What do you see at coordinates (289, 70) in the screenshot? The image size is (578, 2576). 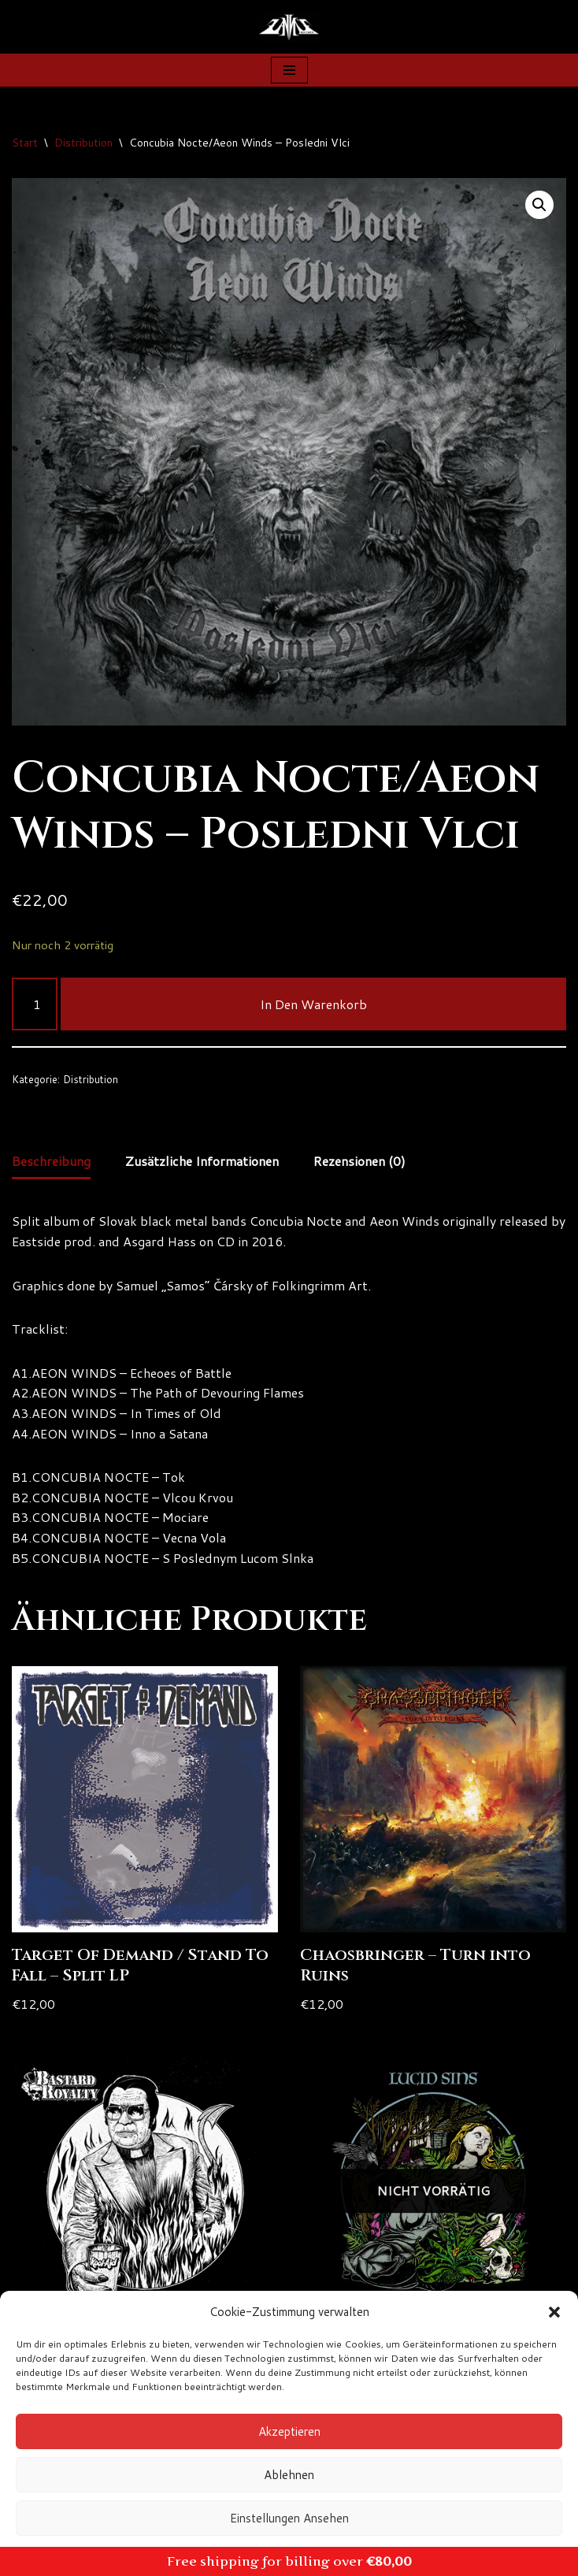 I see `[Navigationsmenü]` at bounding box center [289, 70].